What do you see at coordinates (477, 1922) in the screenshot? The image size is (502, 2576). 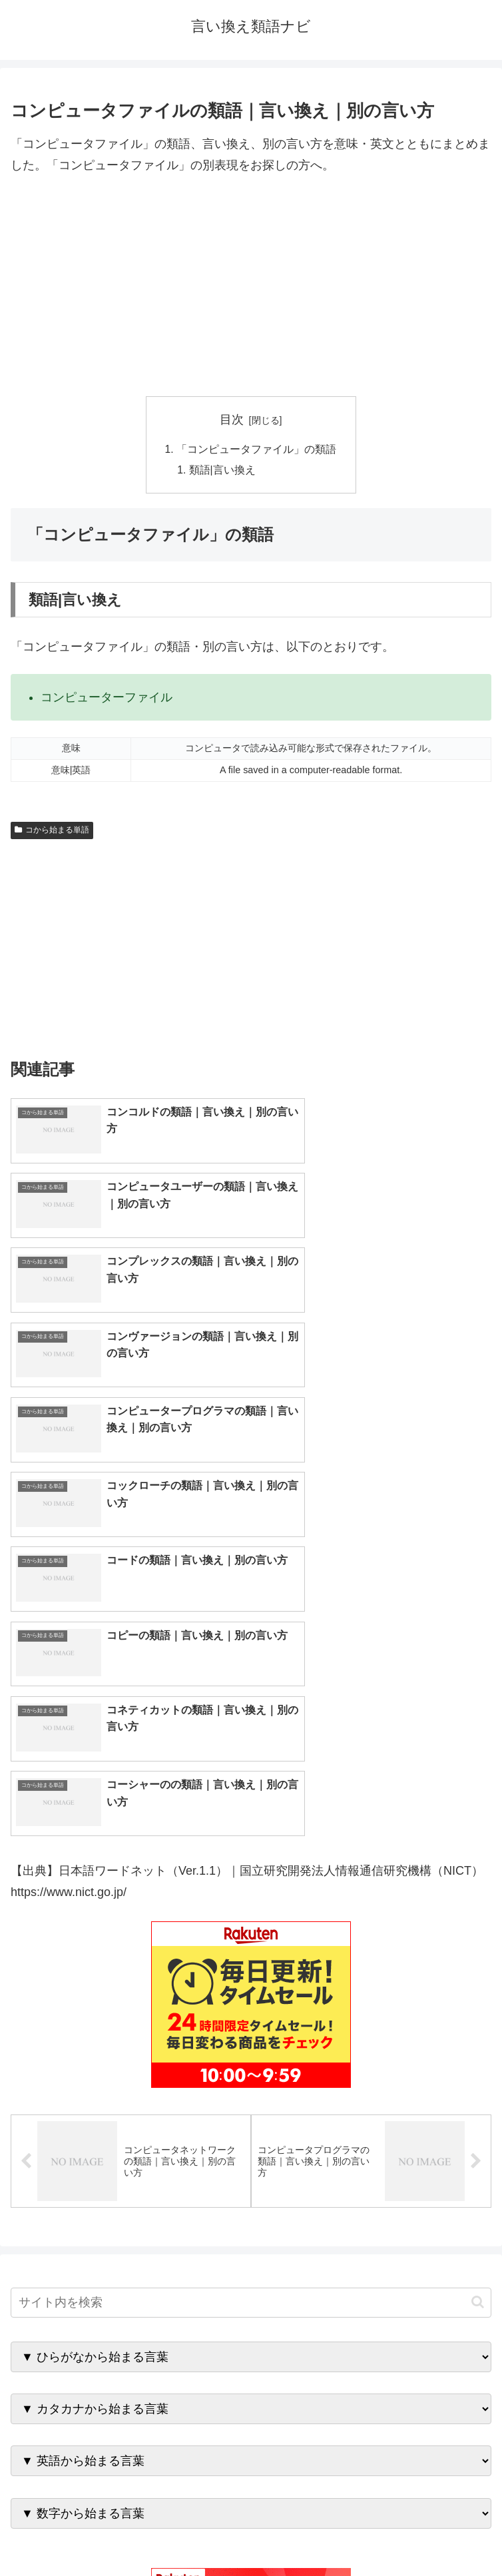 I see `[button]` at bounding box center [477, 1922].